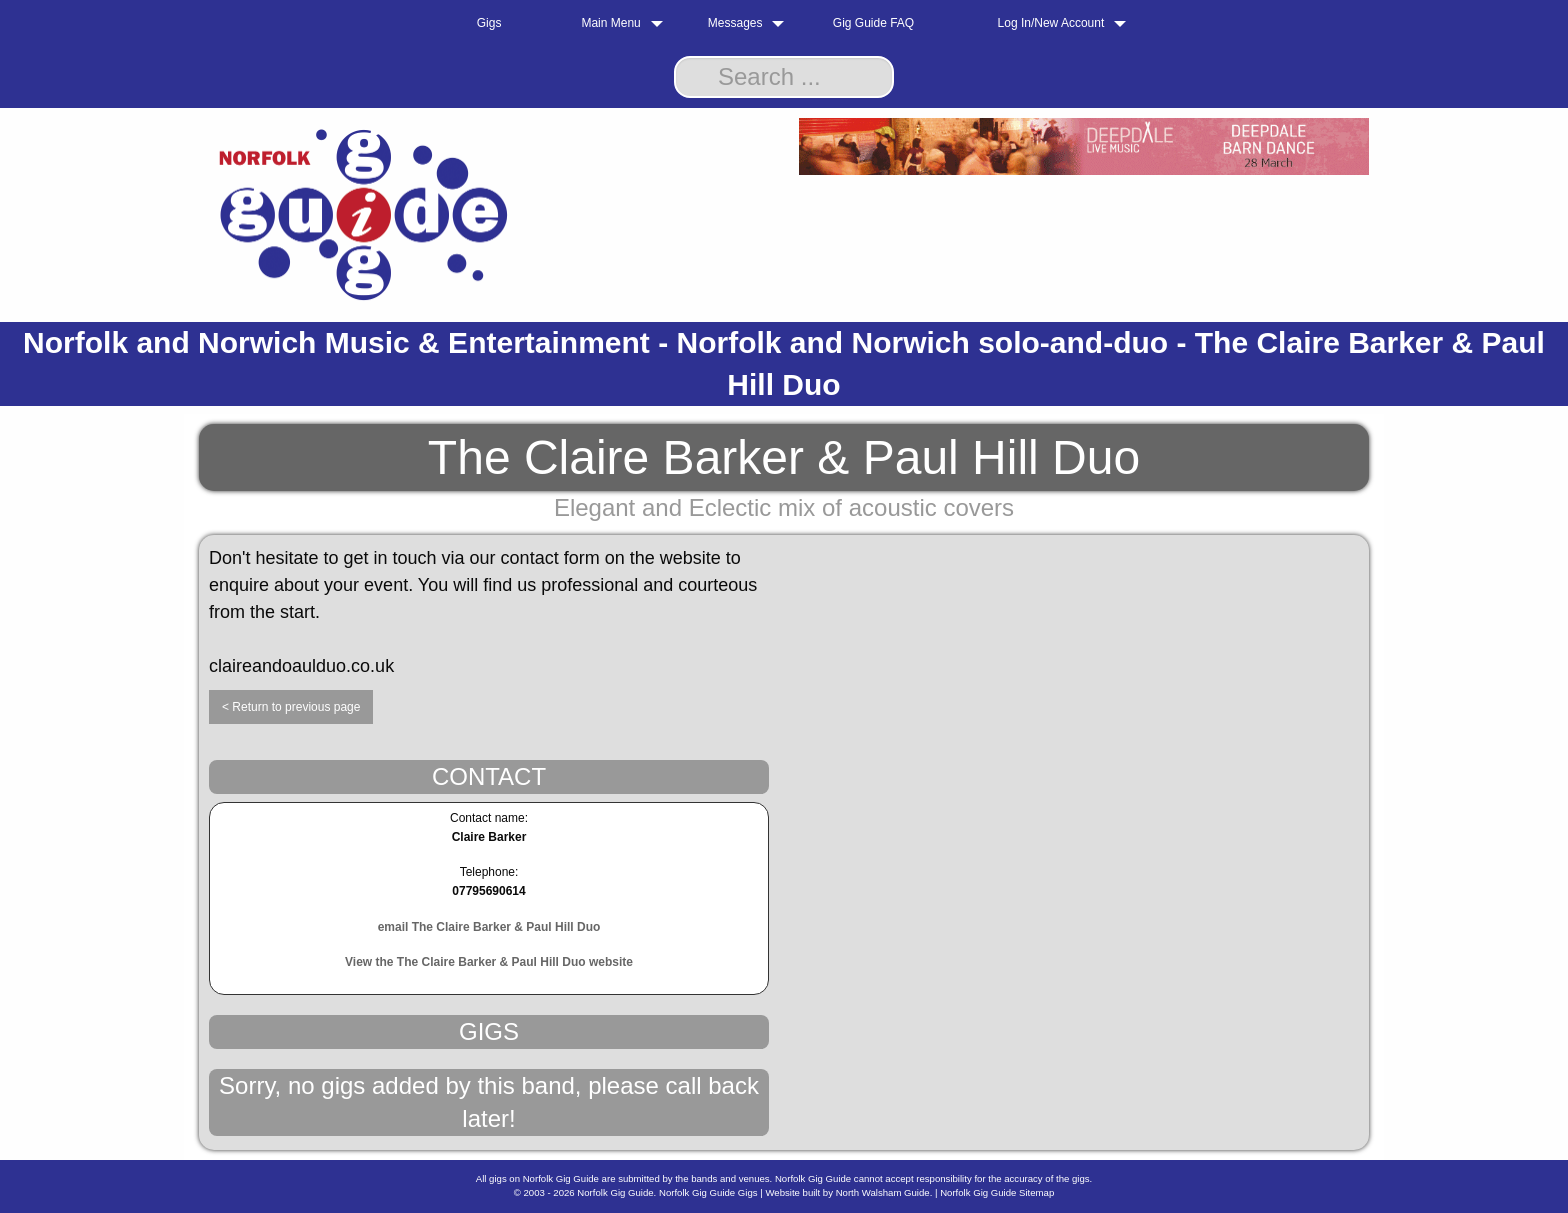 This screenshot has width=1568, height=1213. I want to click on Main Menu, so click(610, 23).